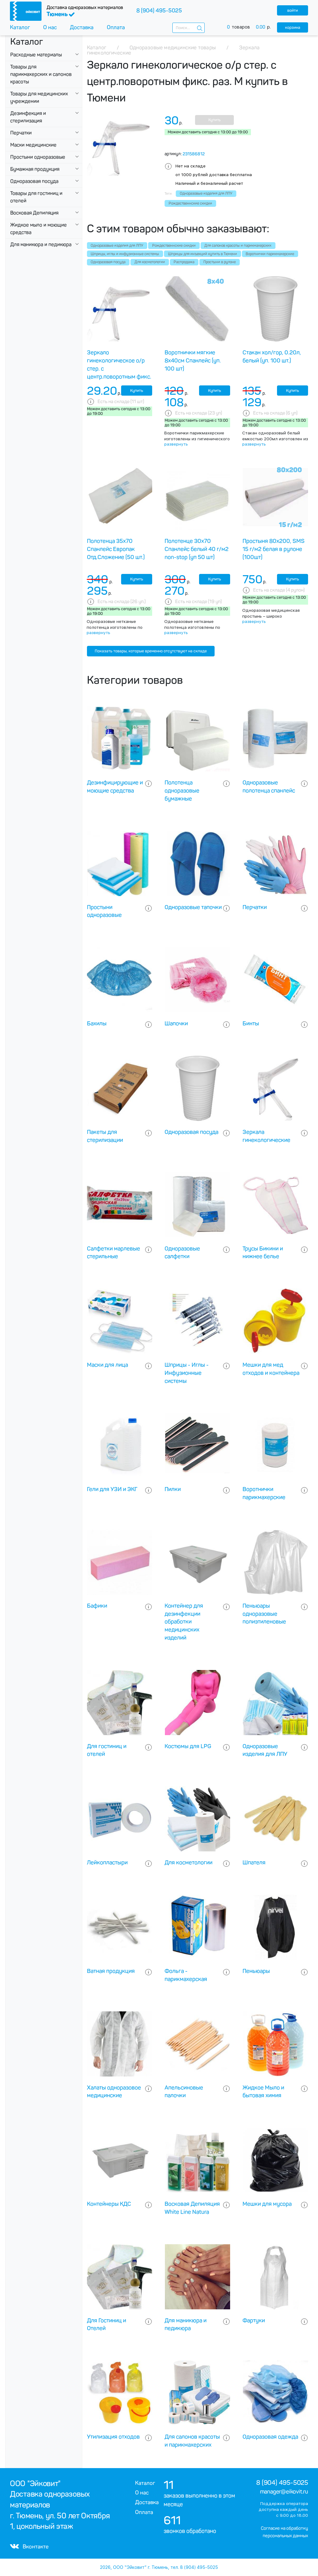 The width and height of the screenshot is (318, 2576). Describe the element at coordinates (34, 213) in the screenshot. I see `Восковая Депиляция` at that location.